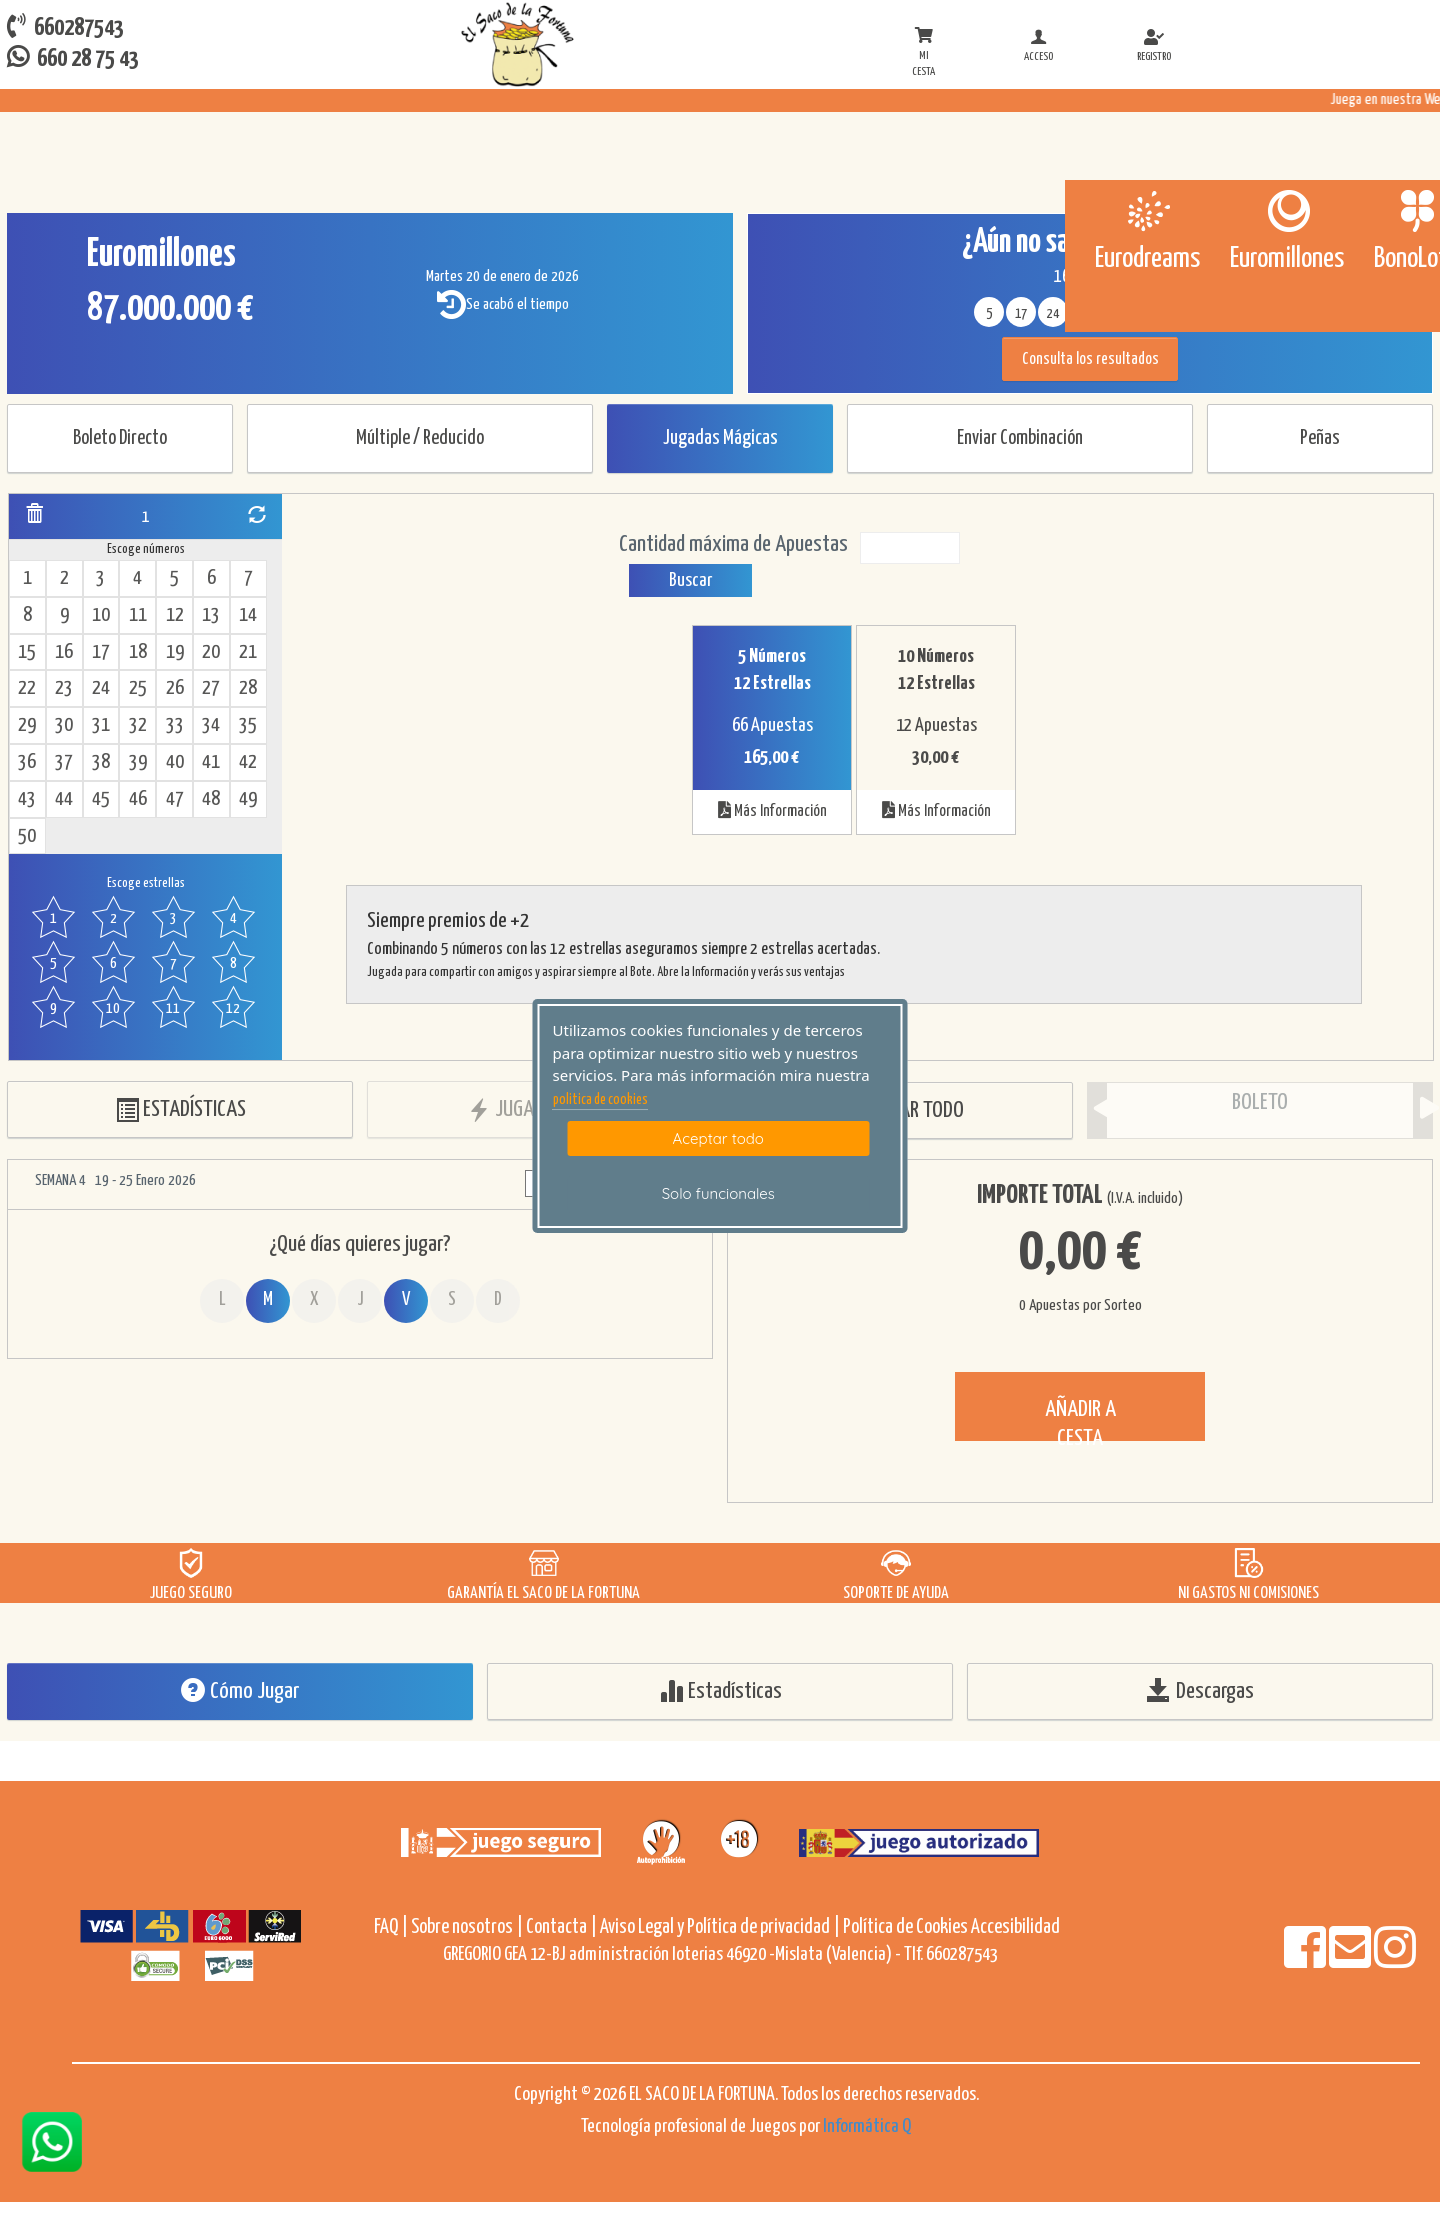  What do you see at coordinates (248, 762) in the screenshot?
I see `42` at bounding box center [248, 762].